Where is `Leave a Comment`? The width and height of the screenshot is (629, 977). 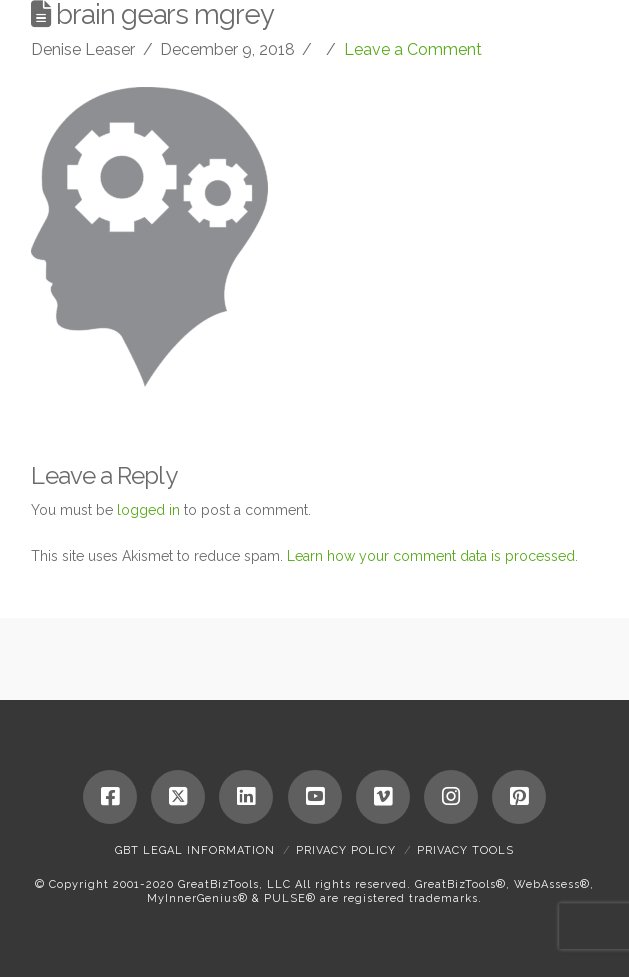 Leave a Comment is located at coordinates (413, 49).